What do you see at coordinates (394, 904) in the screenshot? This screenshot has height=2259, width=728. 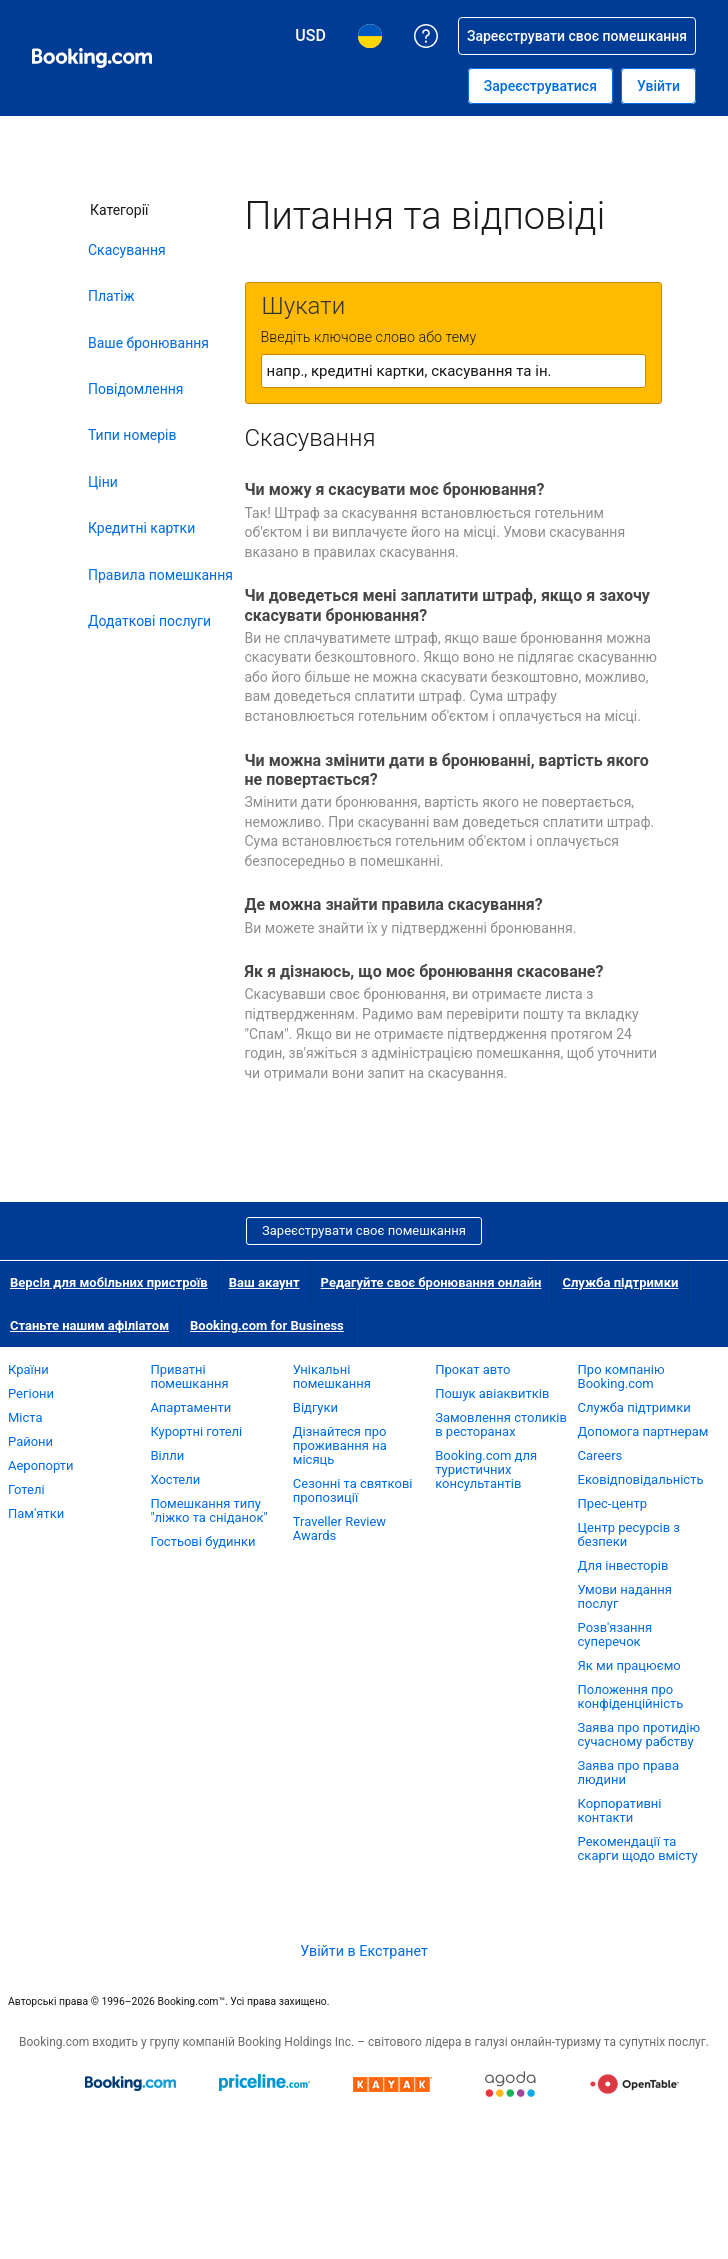 I see `Де можна знайти правила скасування?` at bounding box center [394, 904].